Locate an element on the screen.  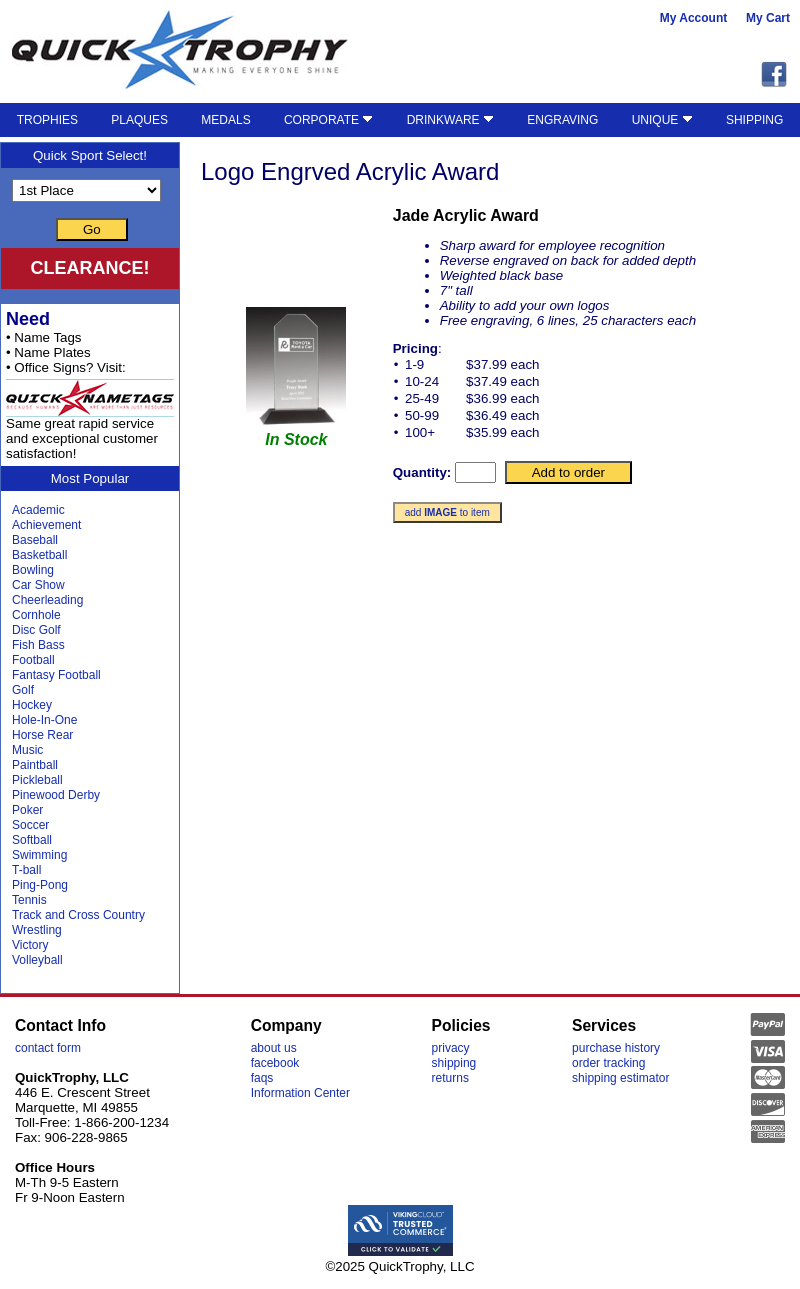
Volleyball is located at coordinates (37, 960).